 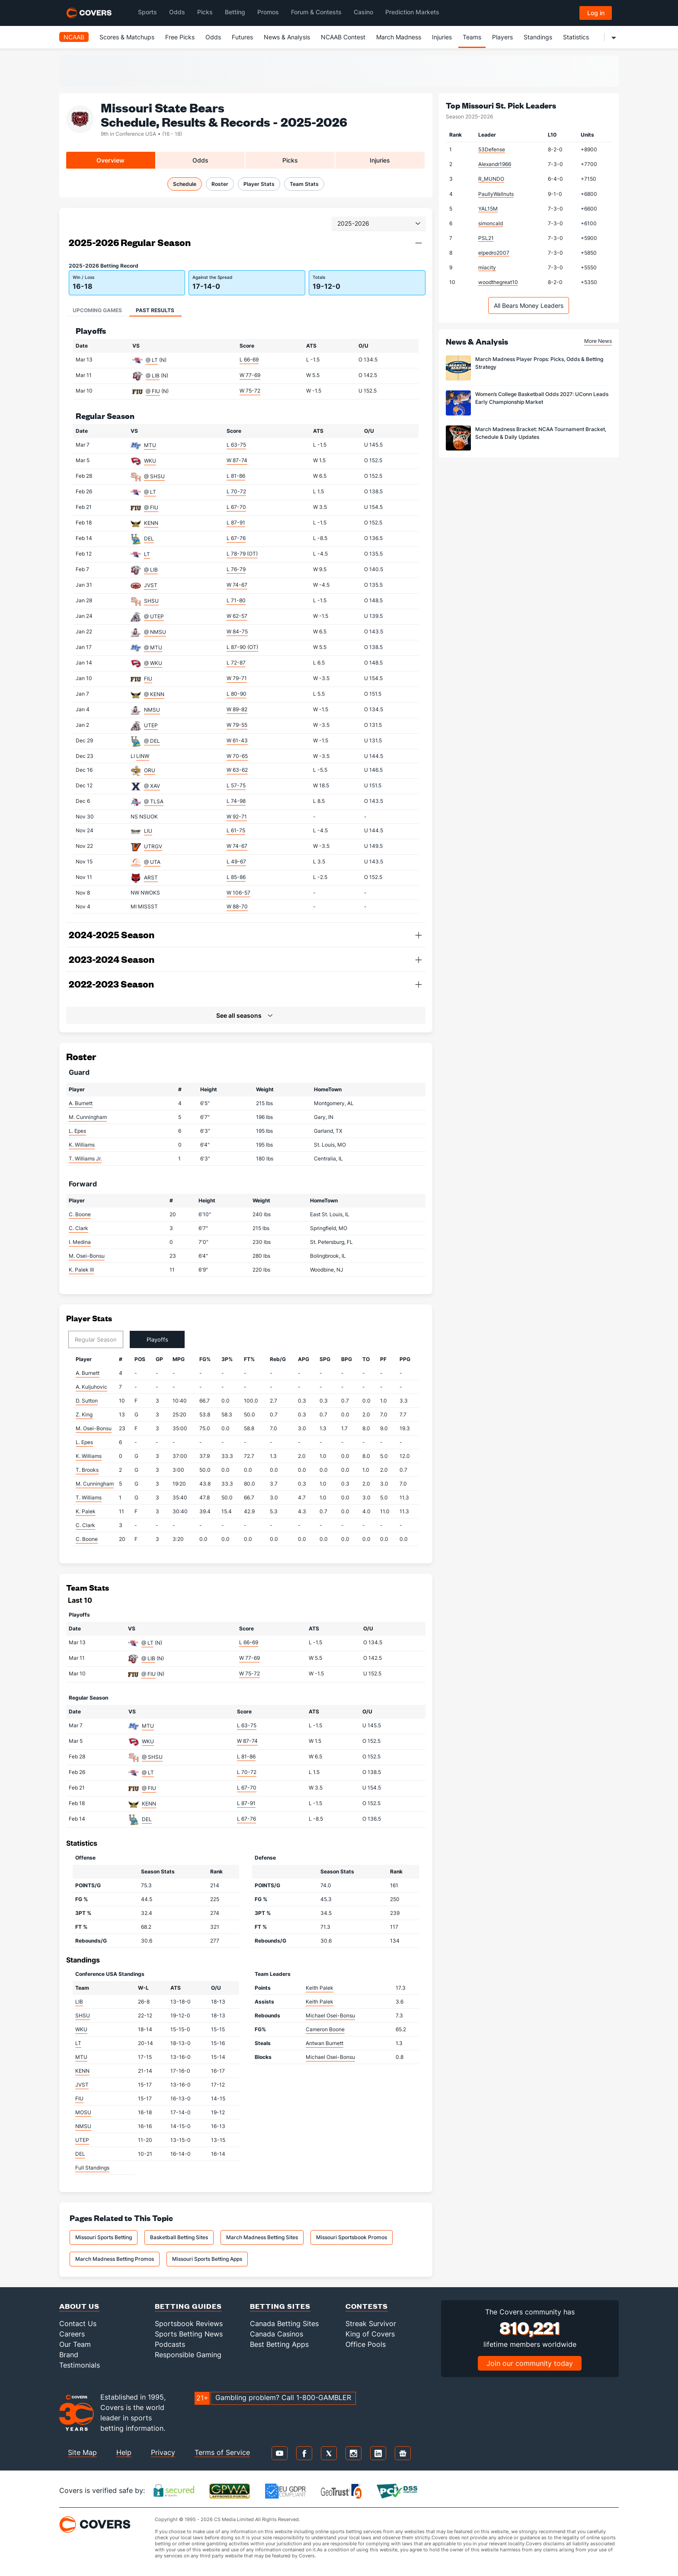 I want to click on March Madness Bracket: NCAA Tournament Bracket, Schedule & Daily Updates, so click(x=540, y=433).